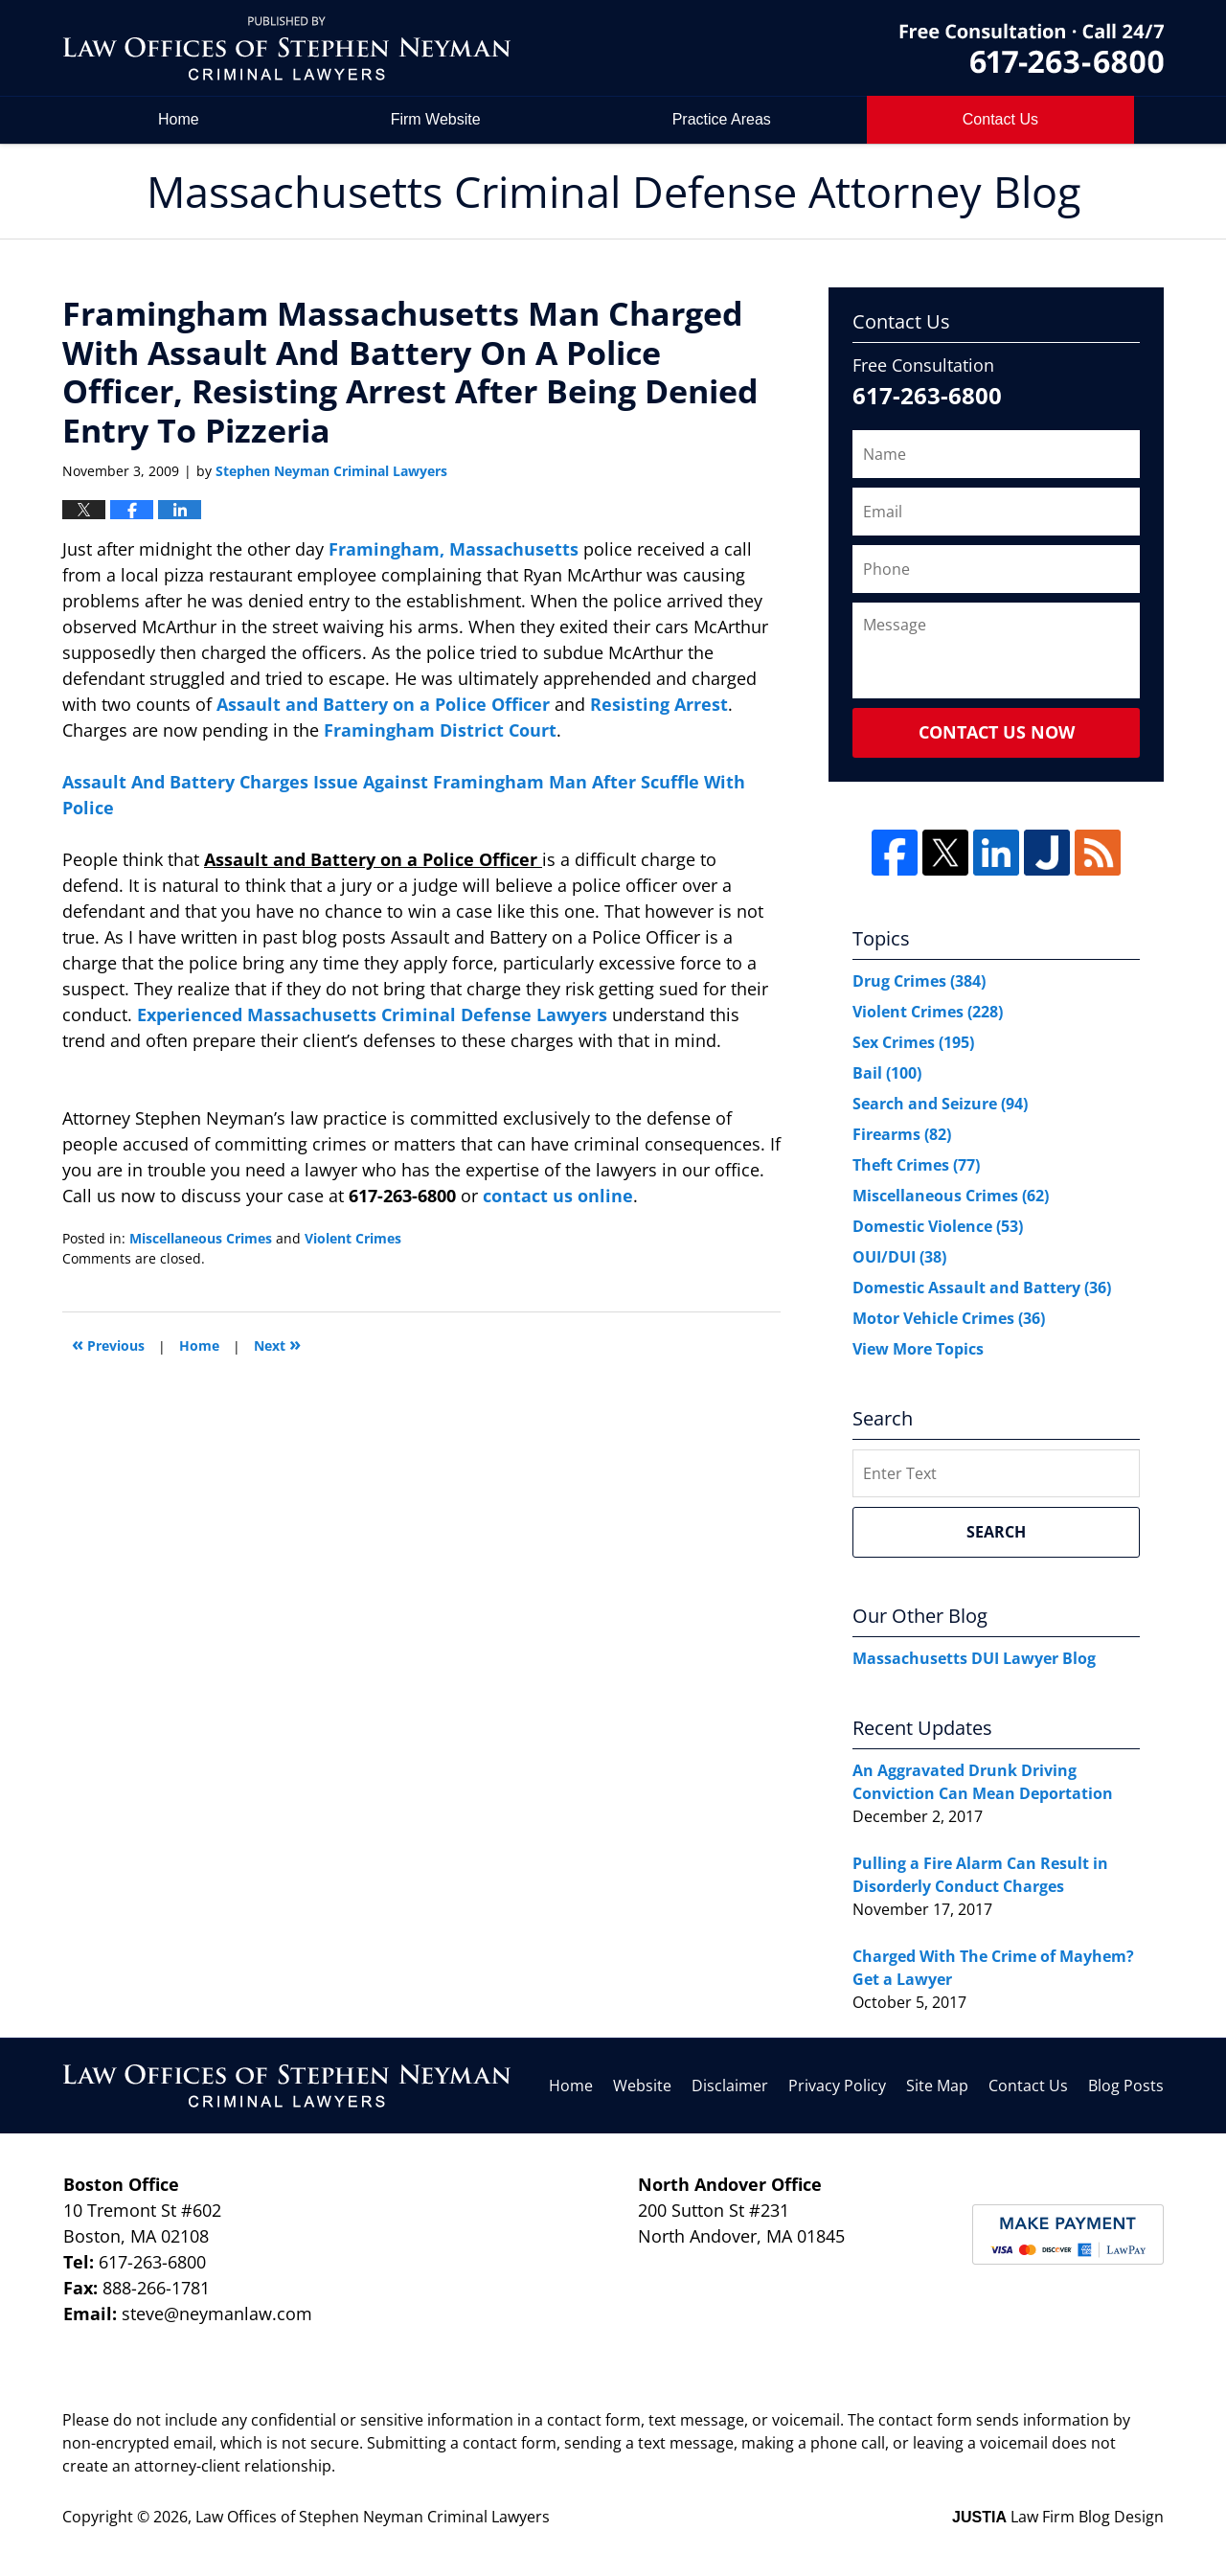 The image size is (1226, 2576). I want to click on by Law Offices of Stephen Neyman Criminal Lawyers, so click(1031, 48).